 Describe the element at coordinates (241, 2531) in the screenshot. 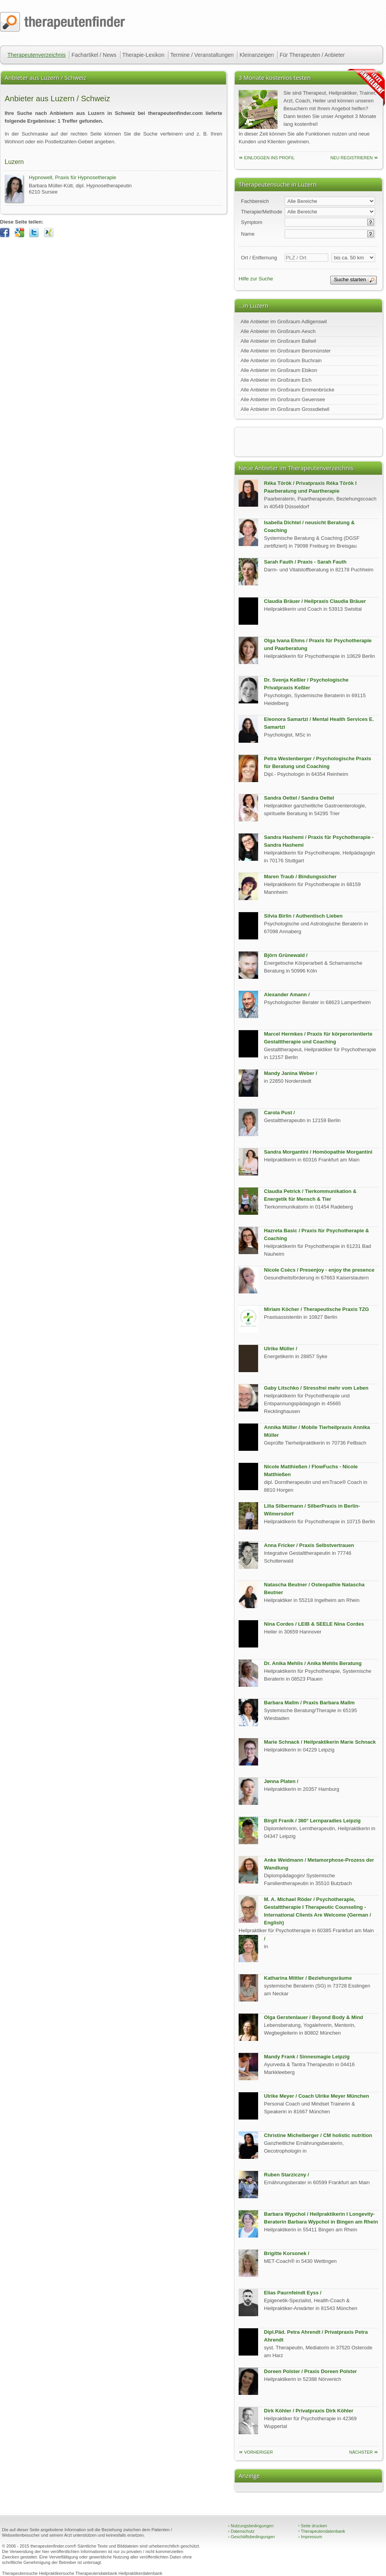

I see `Datenschutz` at that location.